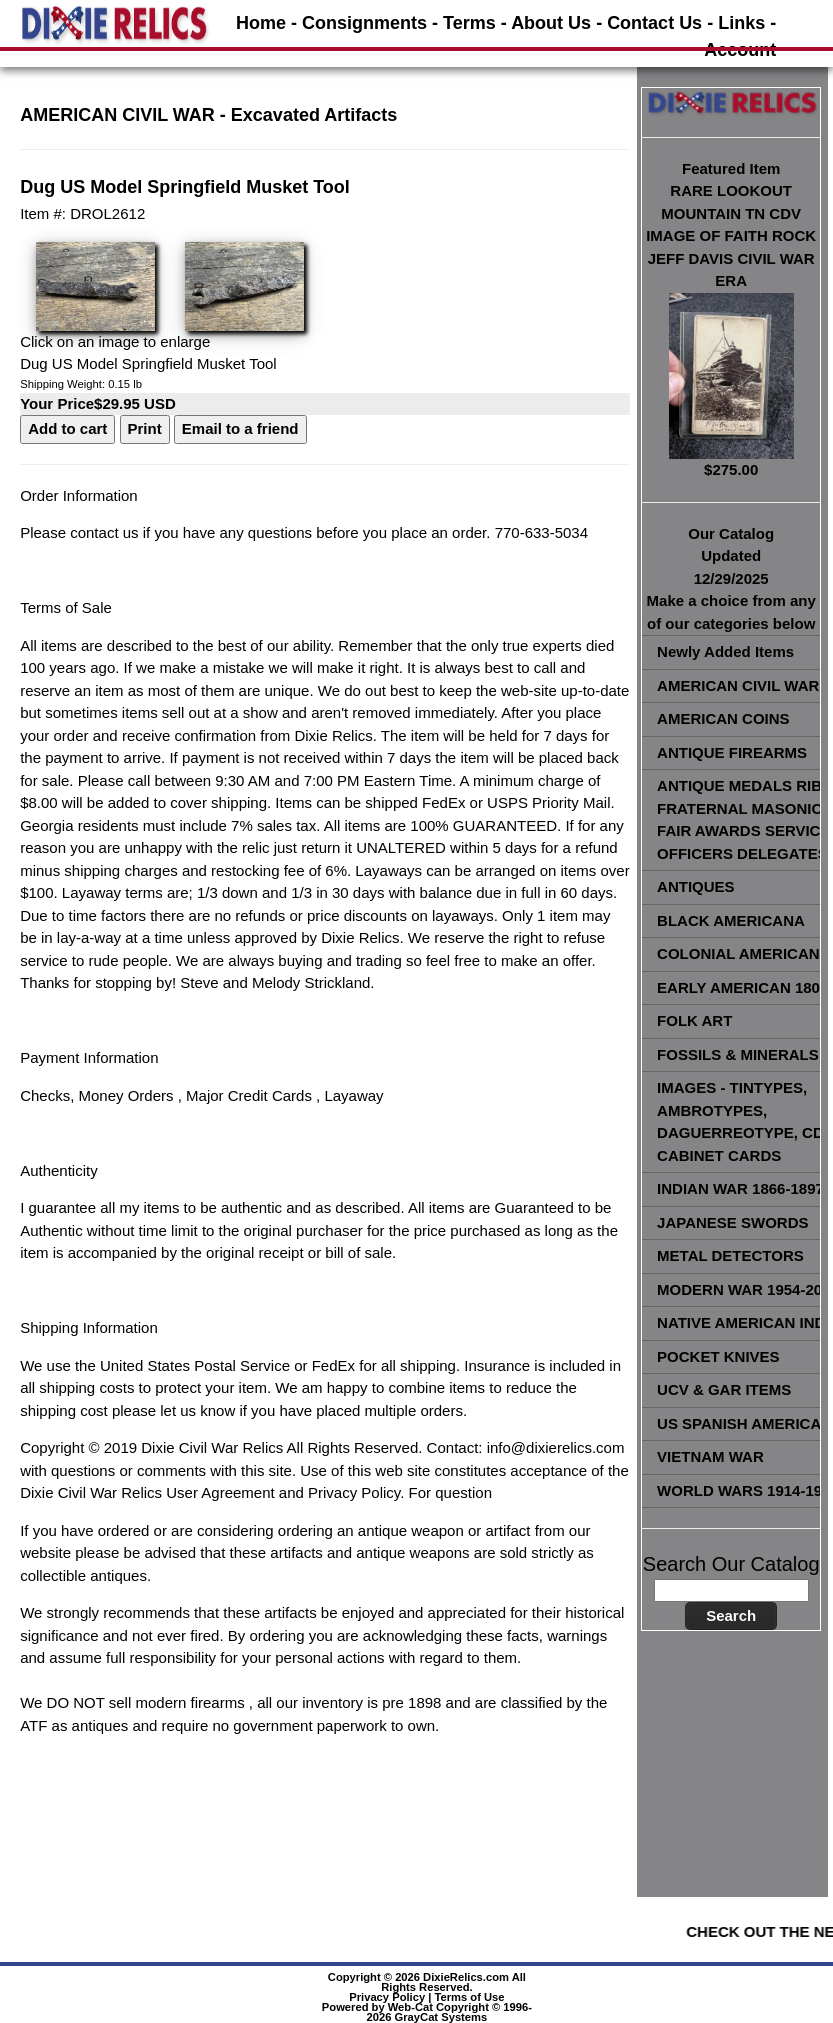 This screenshot has height=2023, width=833. What do you see at coordinates (240, 428) in the screenshot?
I see `Email to a friend` at bounding box center [240, 428].